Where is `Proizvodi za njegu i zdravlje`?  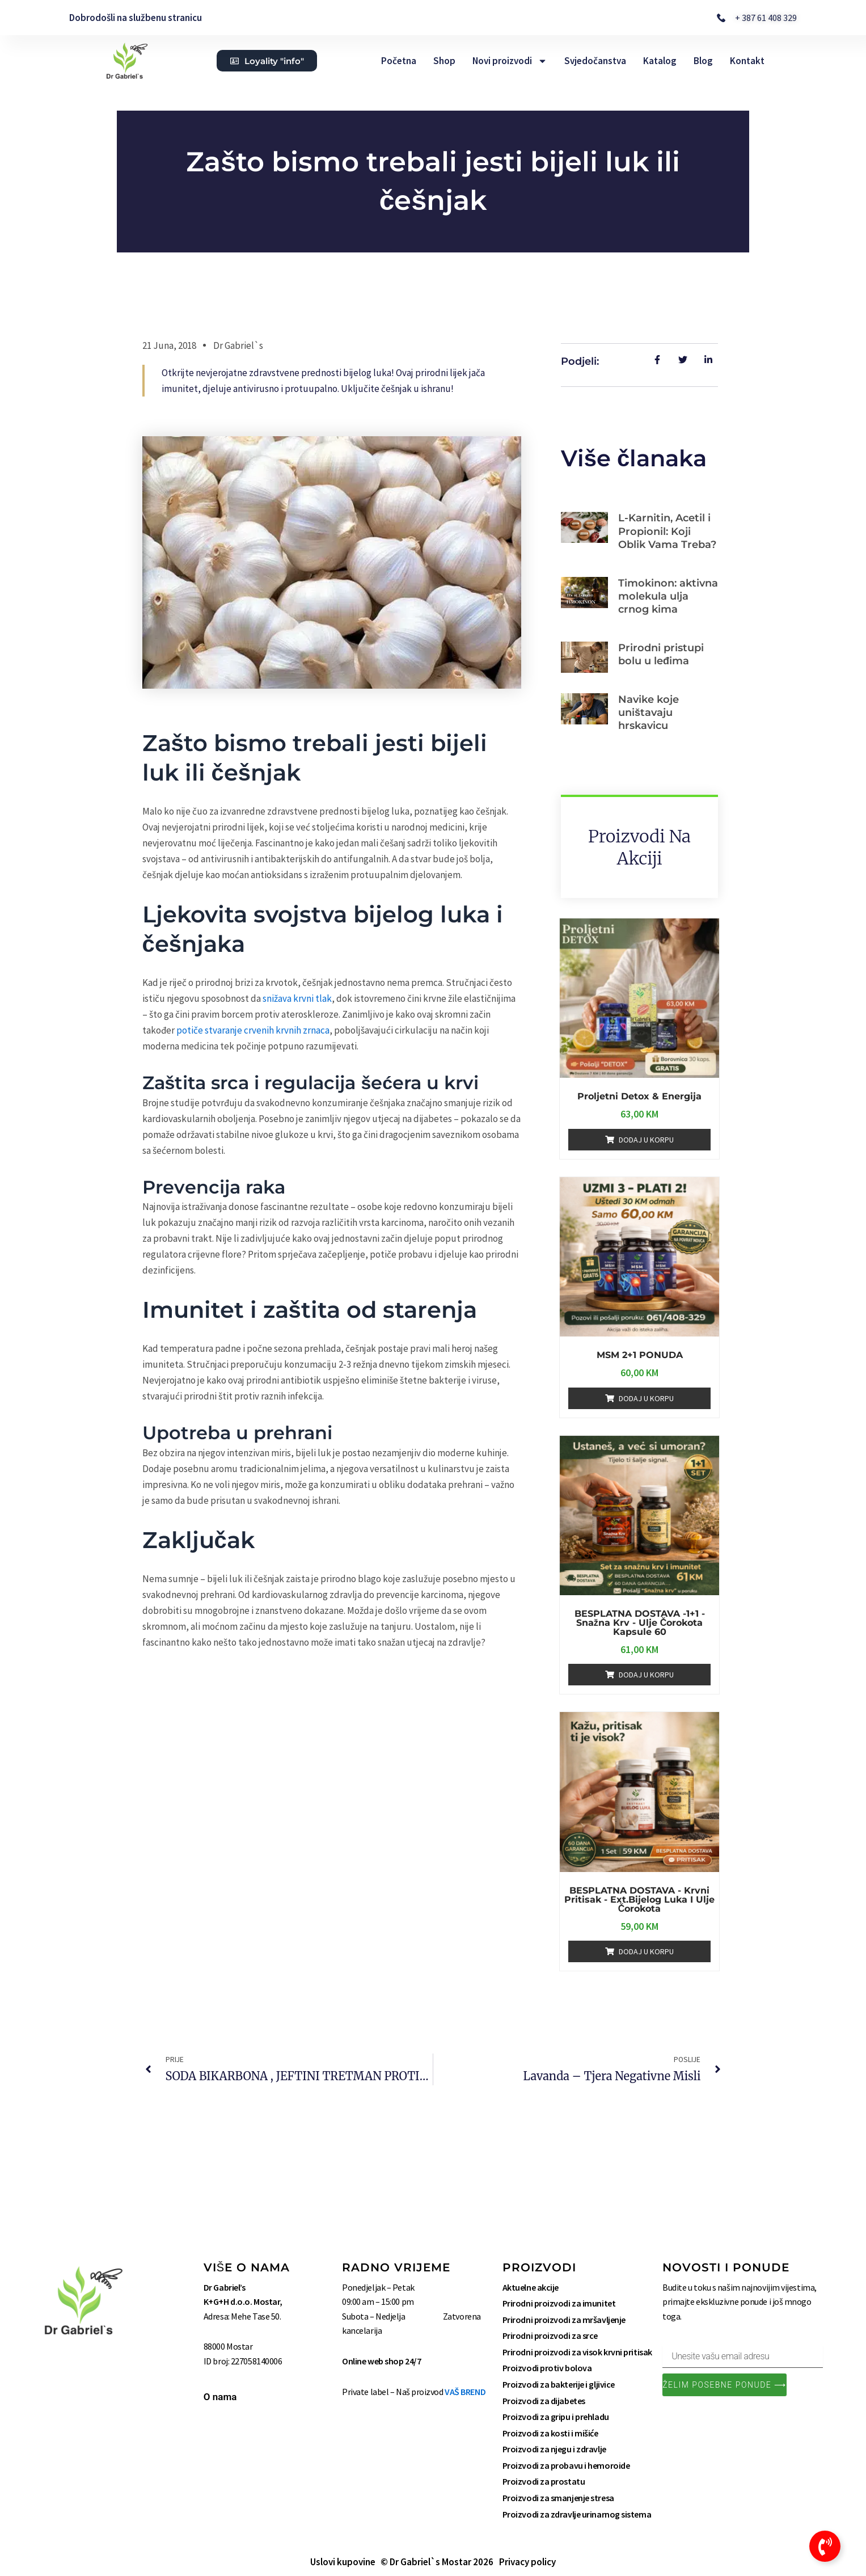 Proizvodi za njegu i zdravlje is located at coordinates (554, 2449).